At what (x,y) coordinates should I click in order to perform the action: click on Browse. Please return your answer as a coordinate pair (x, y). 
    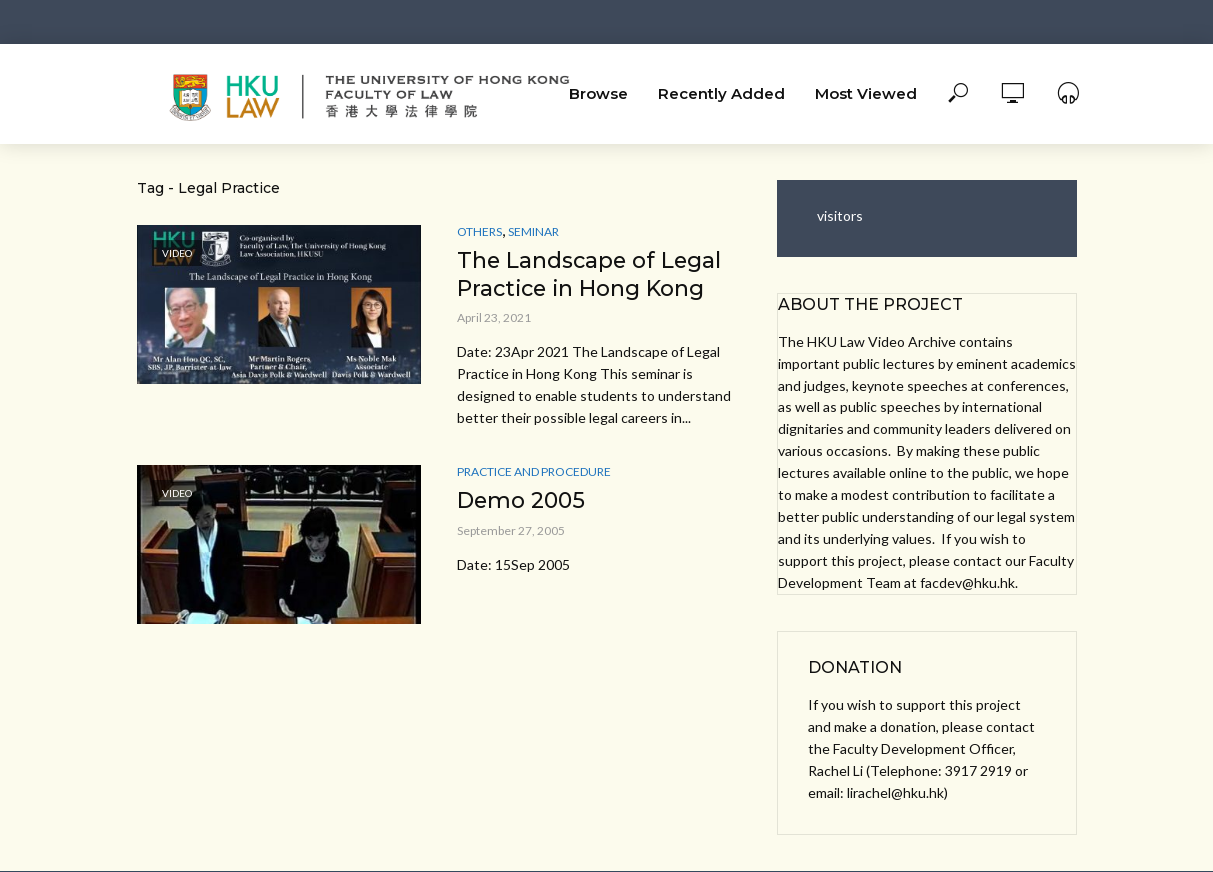
    Looking at the image, I should click on (598, 93).